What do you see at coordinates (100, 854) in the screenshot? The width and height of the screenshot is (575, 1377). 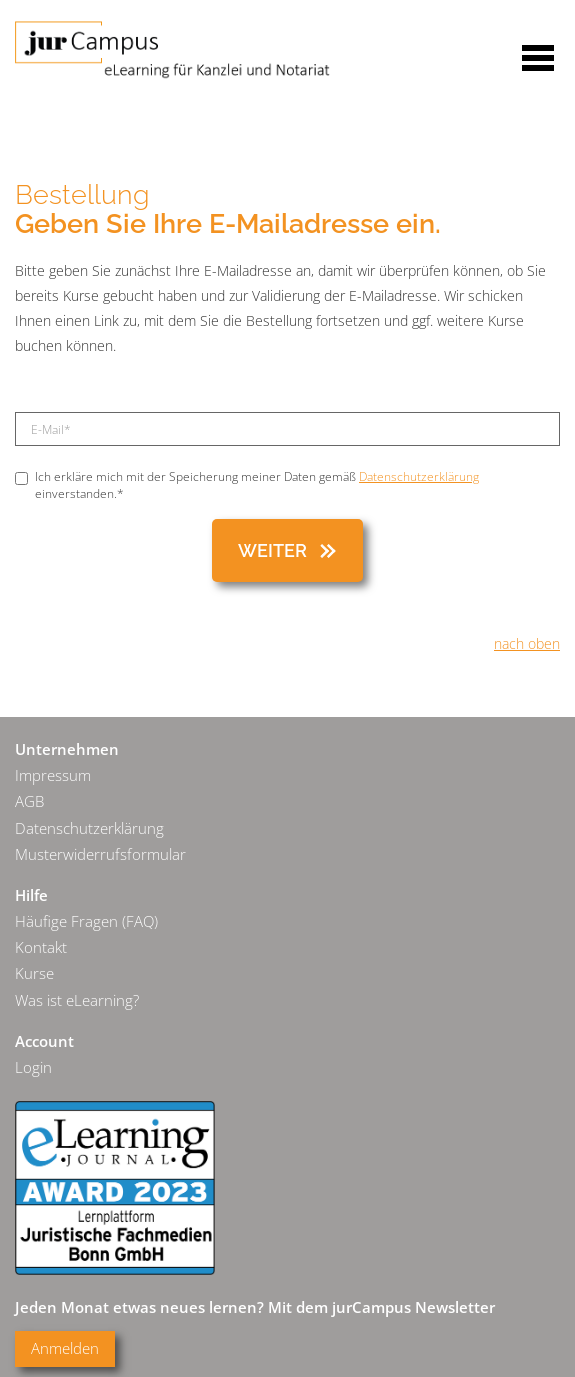 I see `Musterwiderrufsformular` at bounding box center [100, 854].